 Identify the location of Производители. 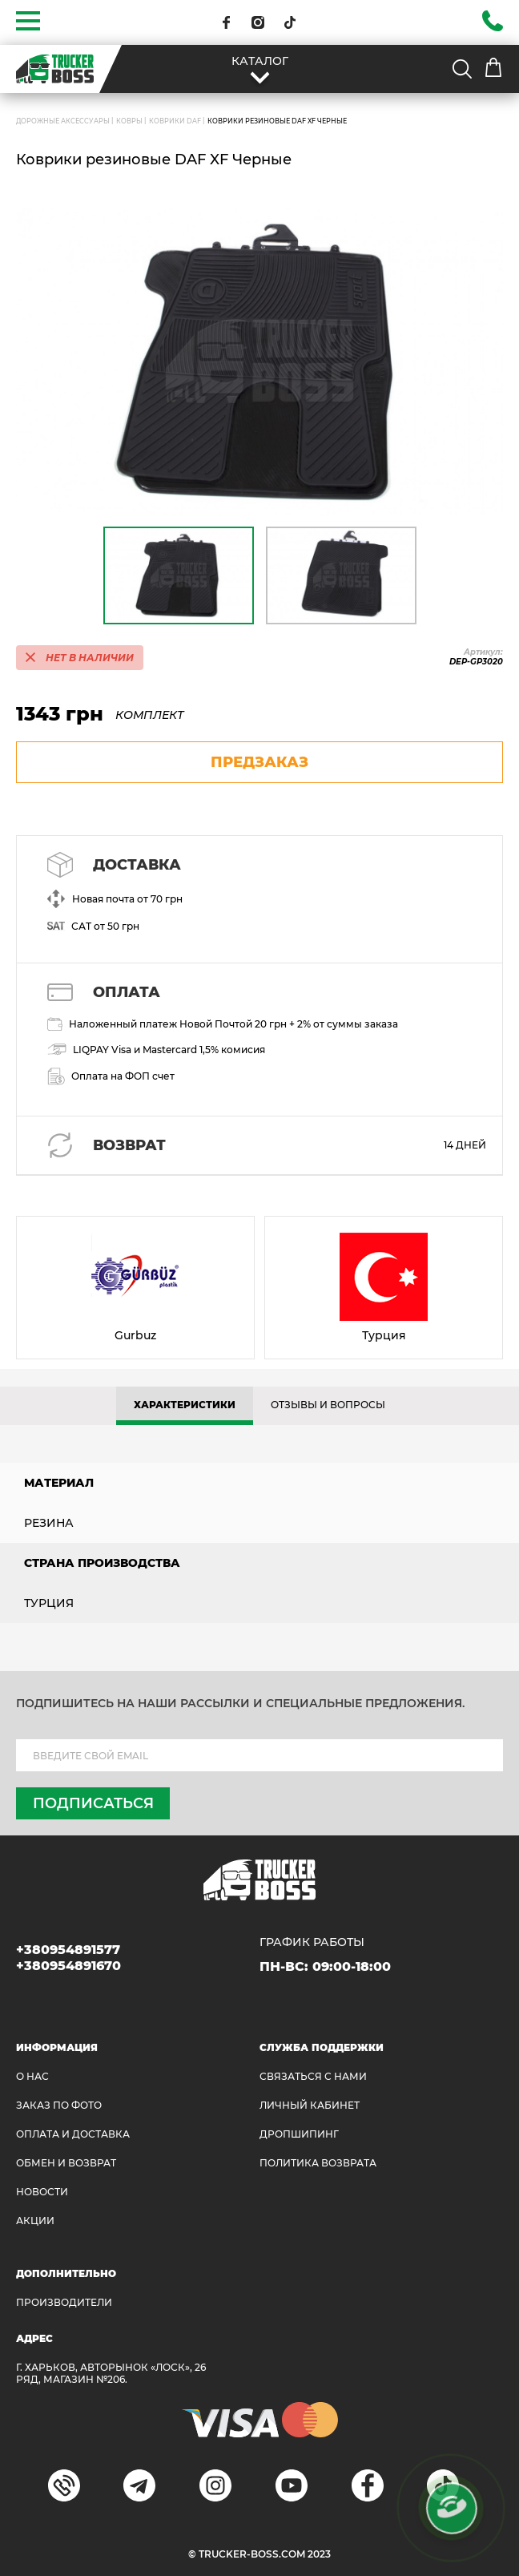
(64, 2302).